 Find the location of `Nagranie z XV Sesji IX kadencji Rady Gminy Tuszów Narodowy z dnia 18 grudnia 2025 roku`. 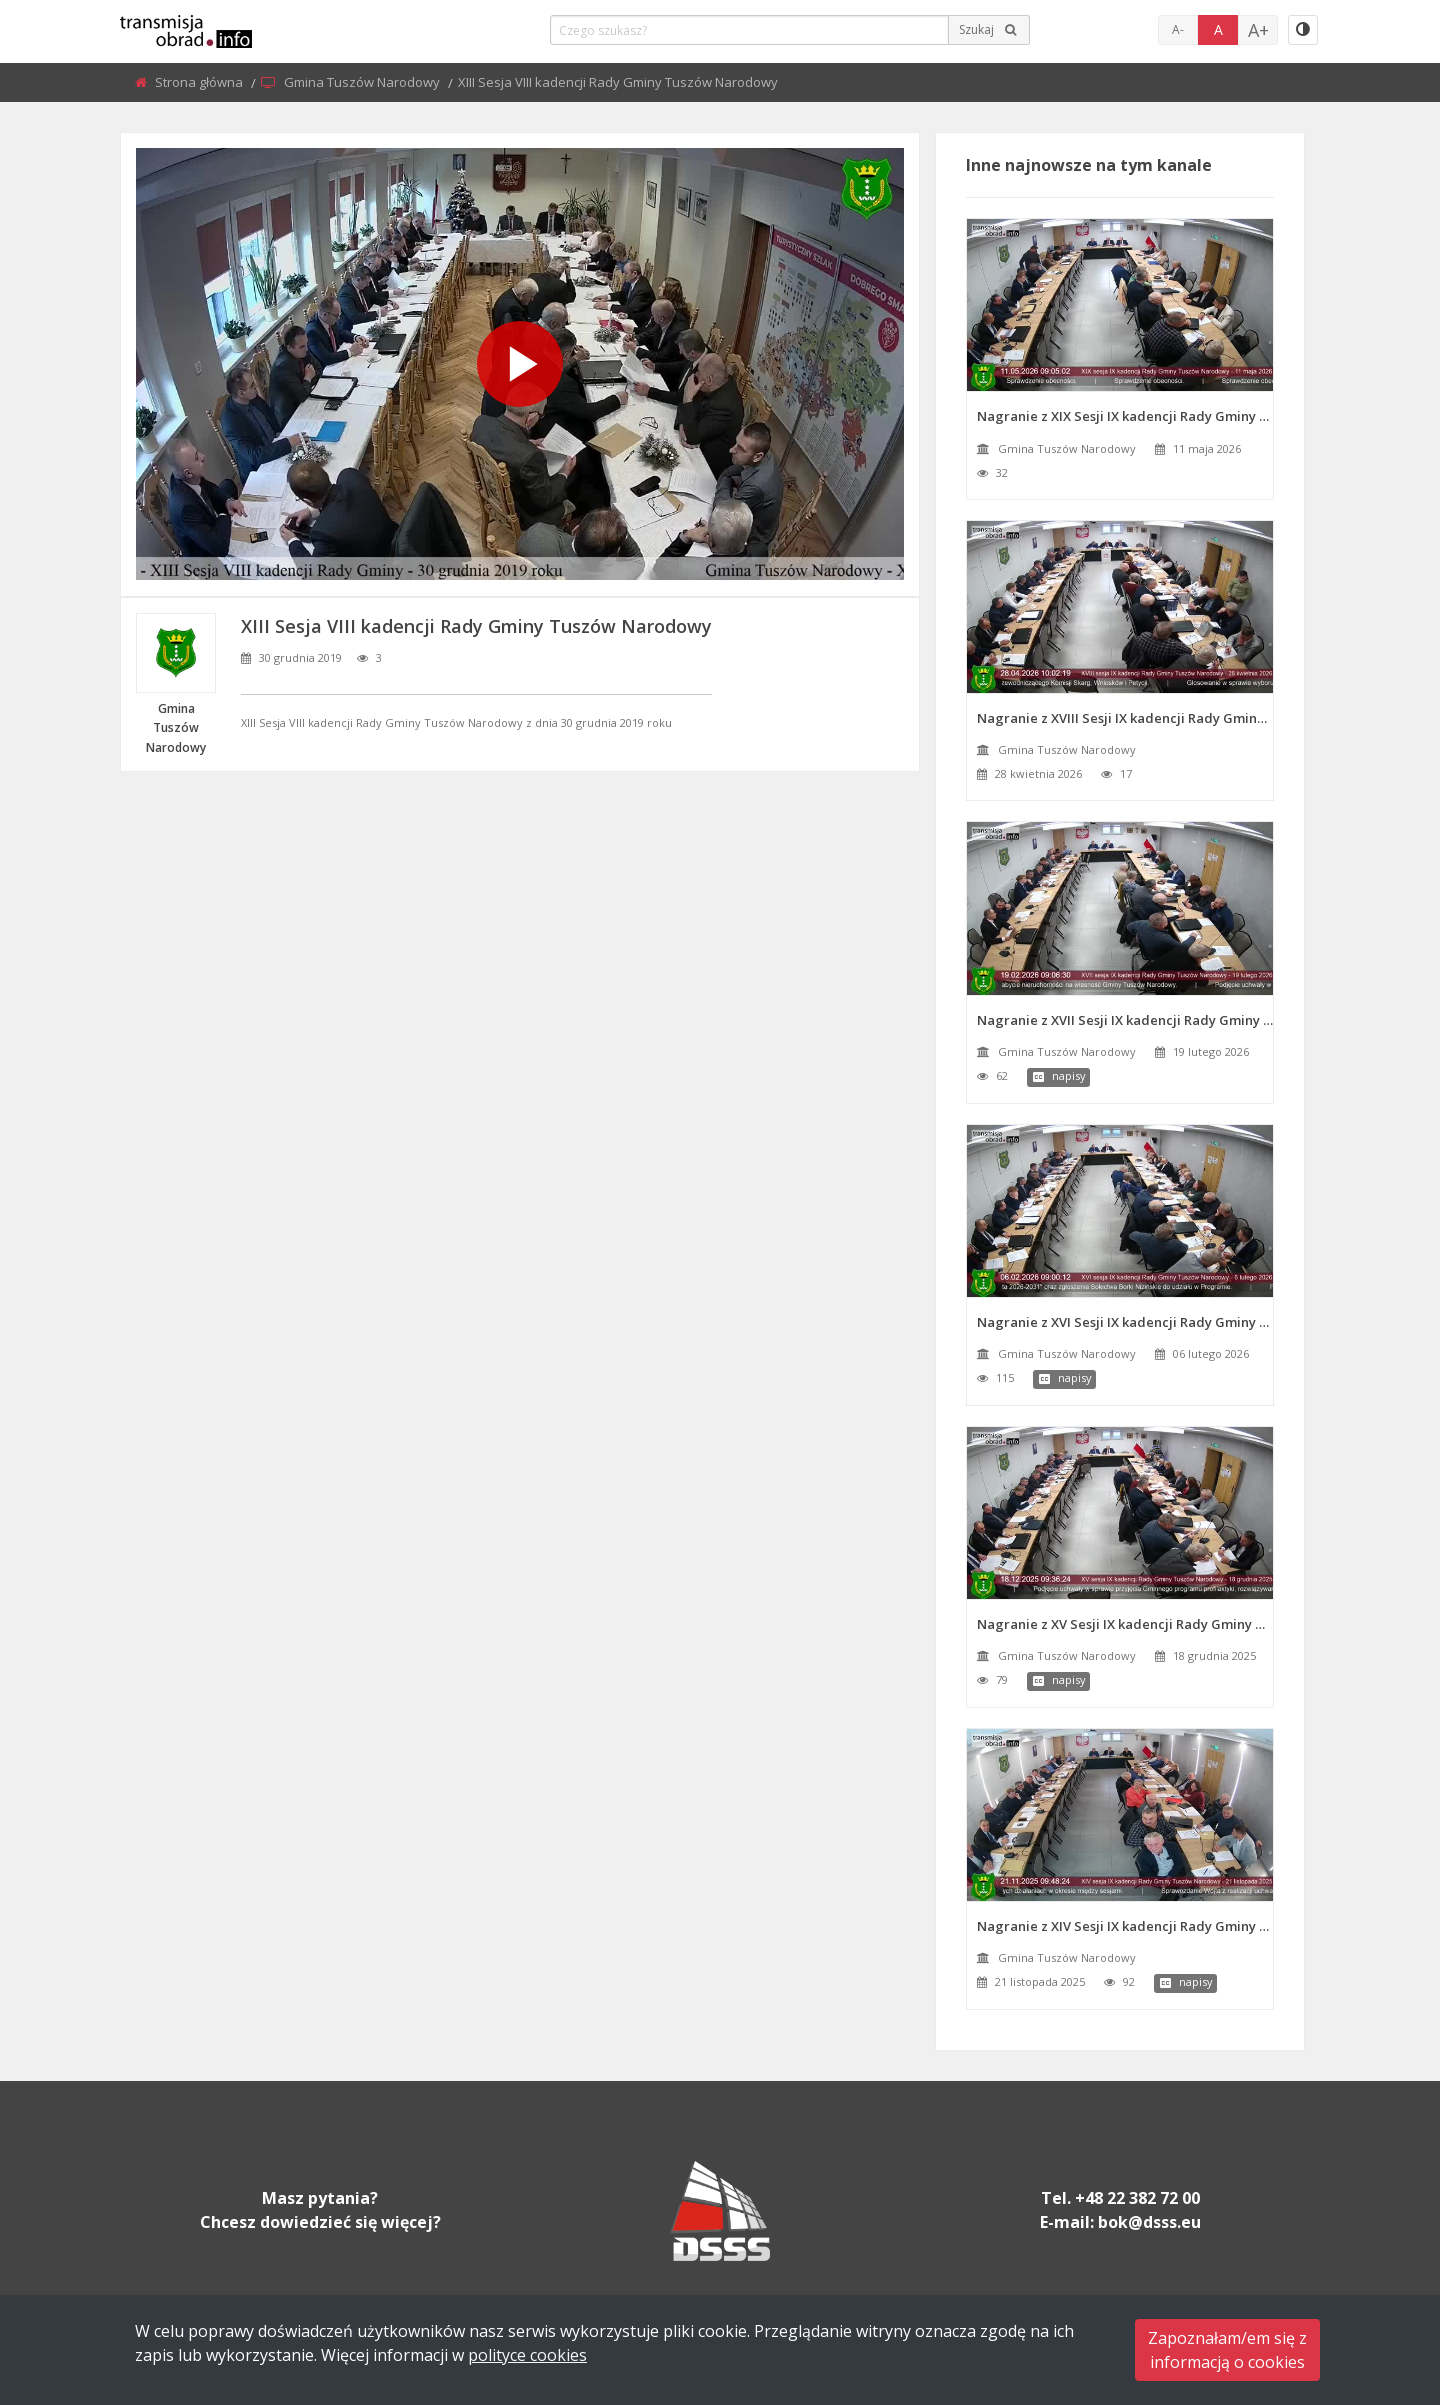

Nagranie z XV Sesji IX kadencji Rady Gminy Tuszów Narodowy z dnia 18 grudnia 2025 roku is located at coordinates (1125, 1624).